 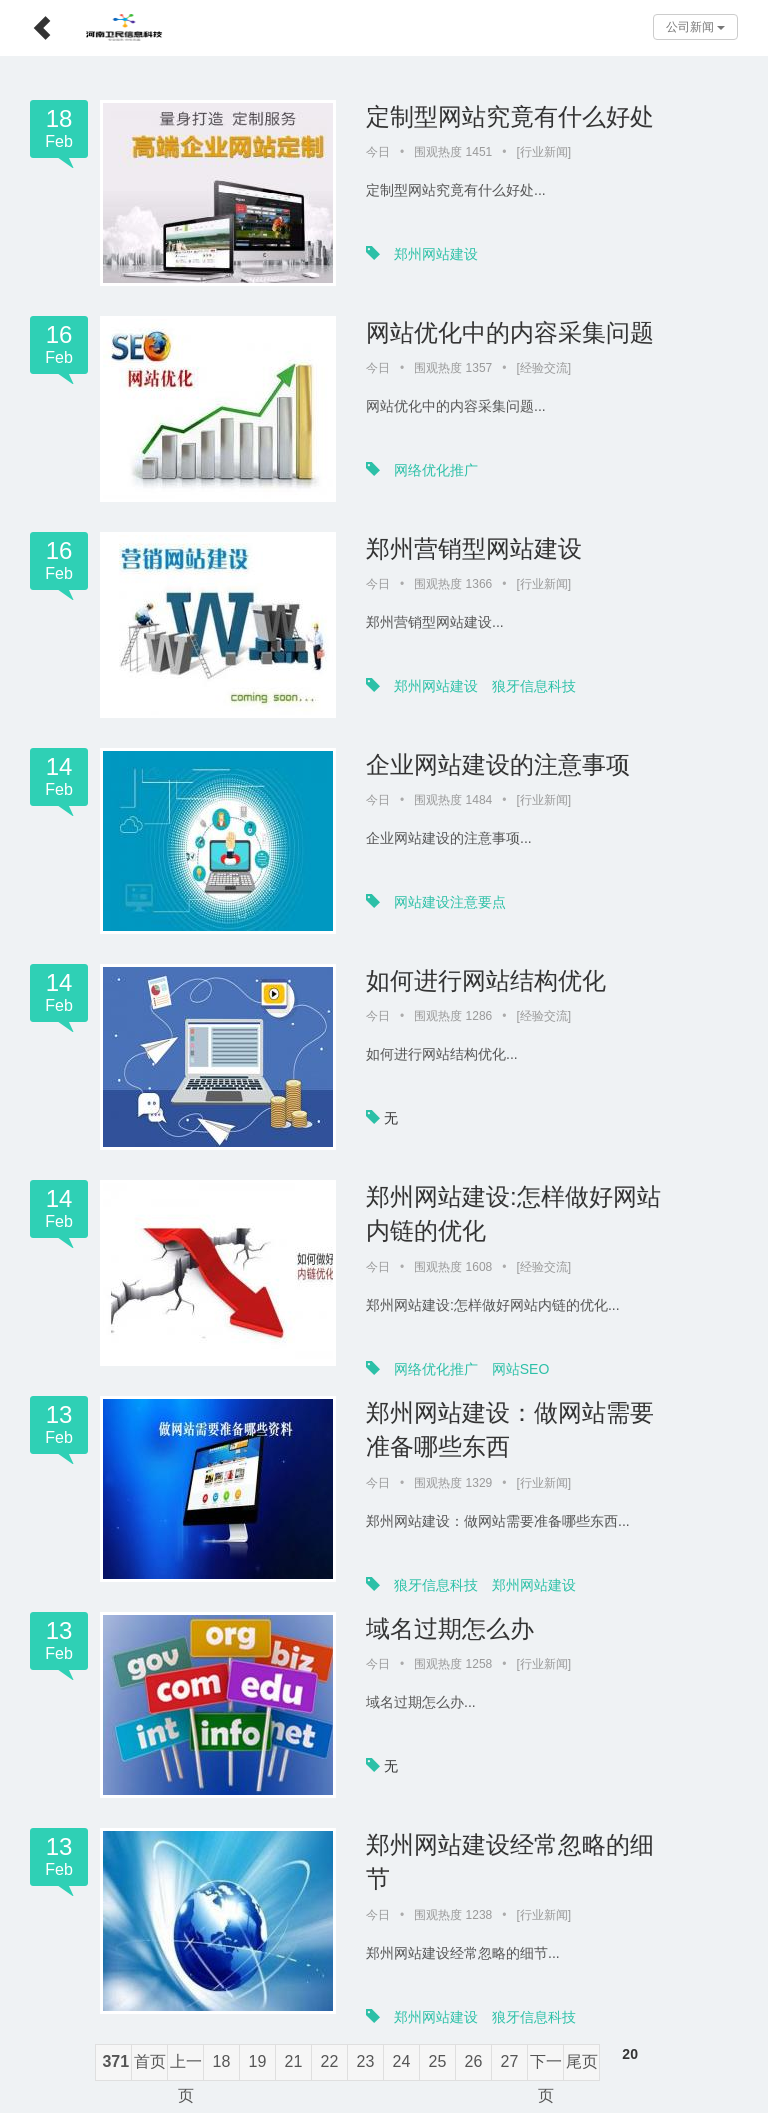 I want to click on 定制型网站究竟有什么好处, so click(x=510, y=116).